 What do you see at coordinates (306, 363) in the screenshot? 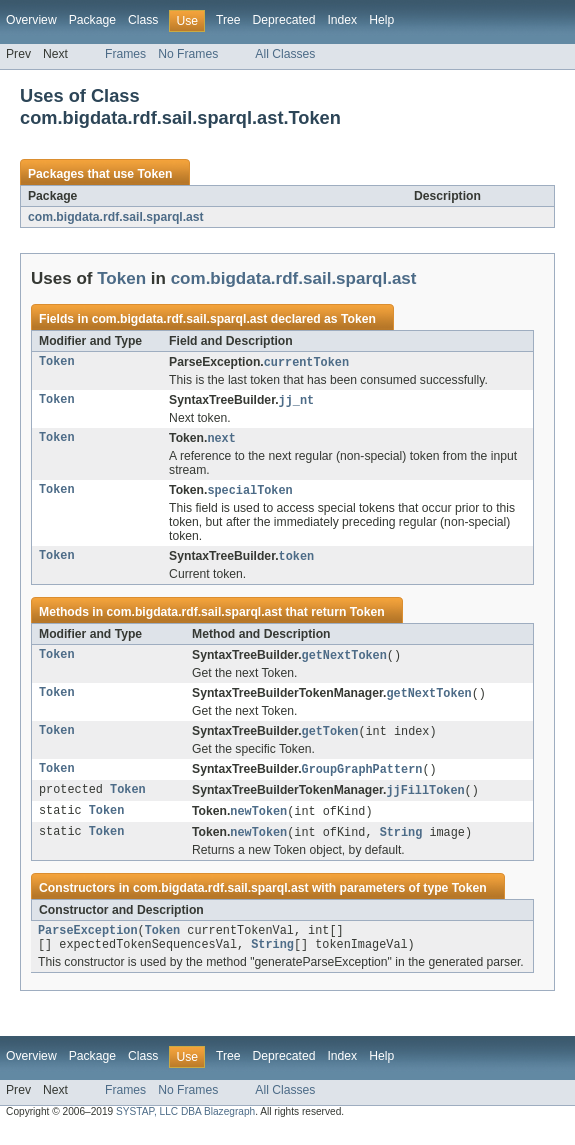
I see `currentToken` at bounding box center [306, 363].